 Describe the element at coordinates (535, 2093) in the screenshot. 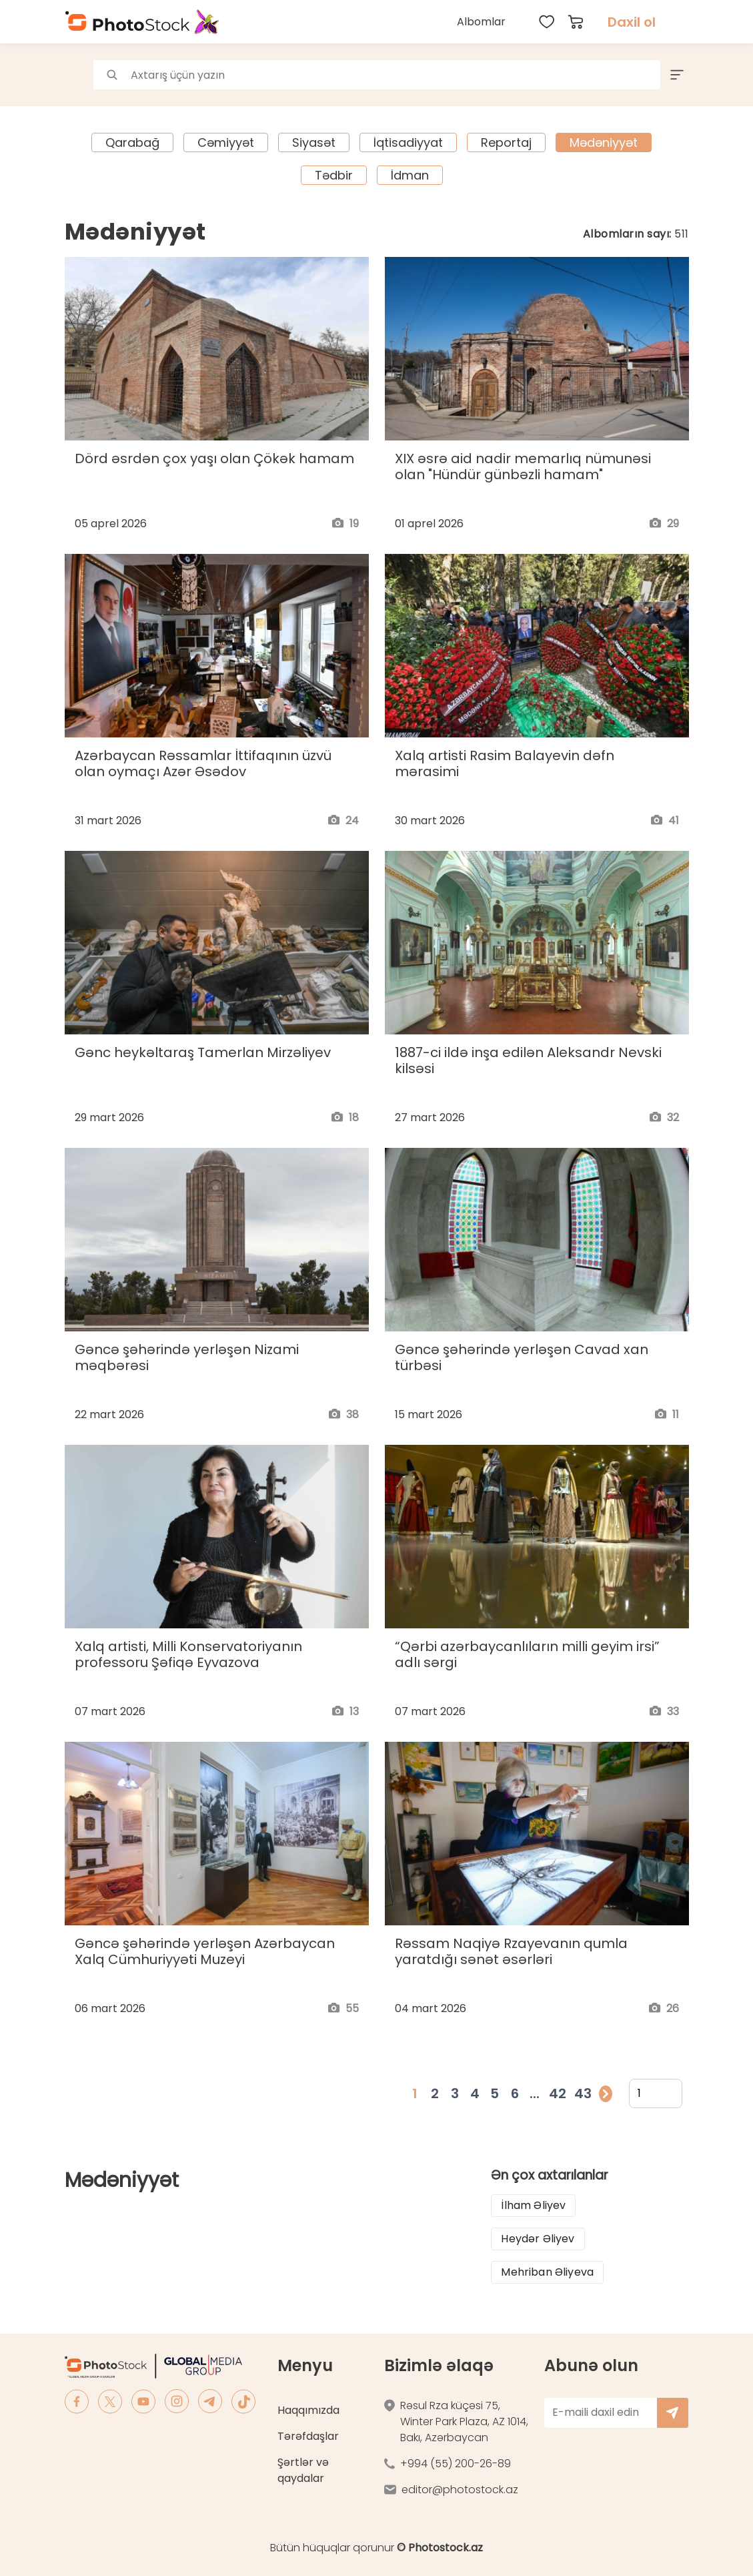

I see `...` at that location.